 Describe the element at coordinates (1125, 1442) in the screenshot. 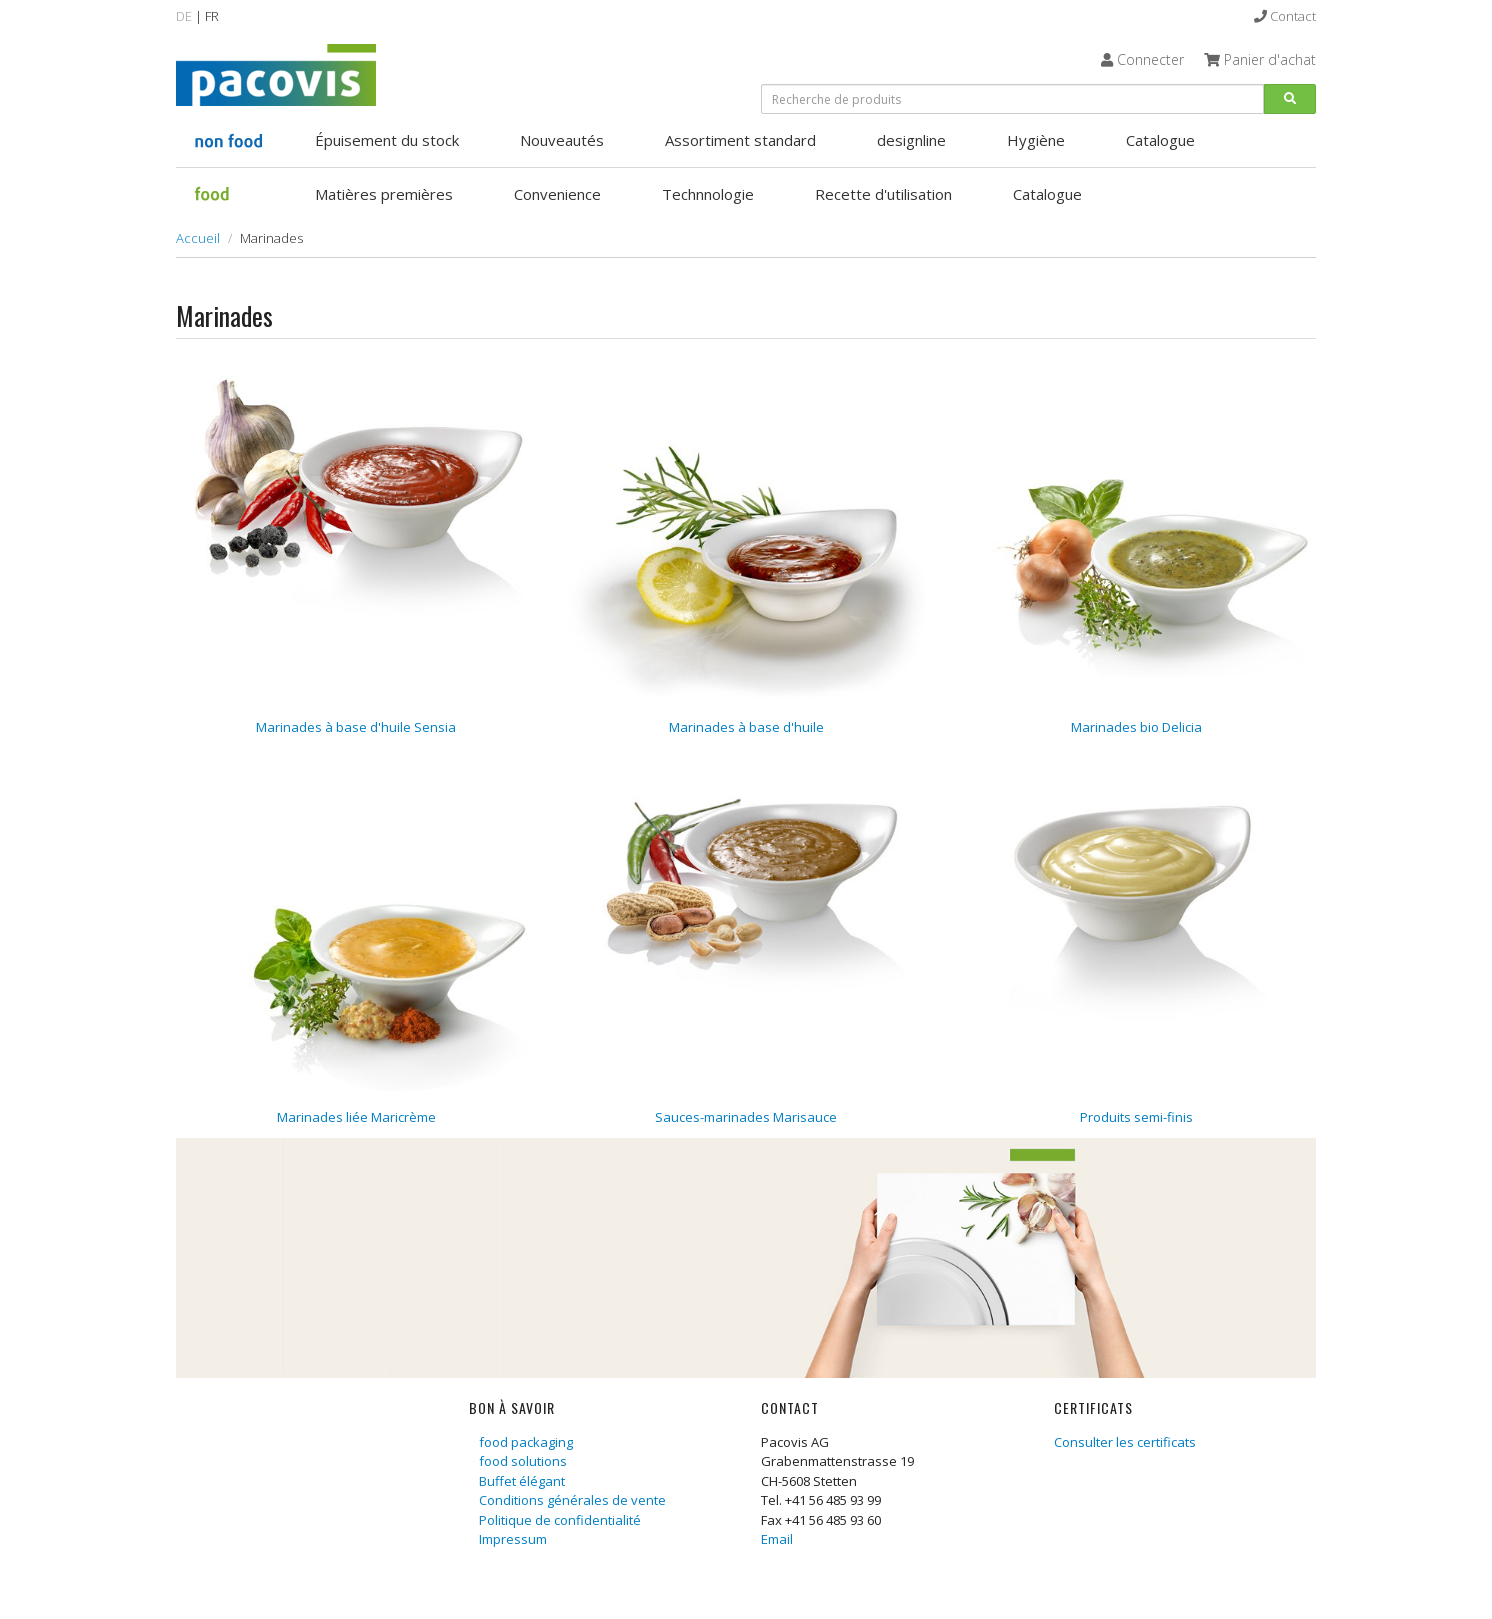

I see `Consulter les certificats` at that location.